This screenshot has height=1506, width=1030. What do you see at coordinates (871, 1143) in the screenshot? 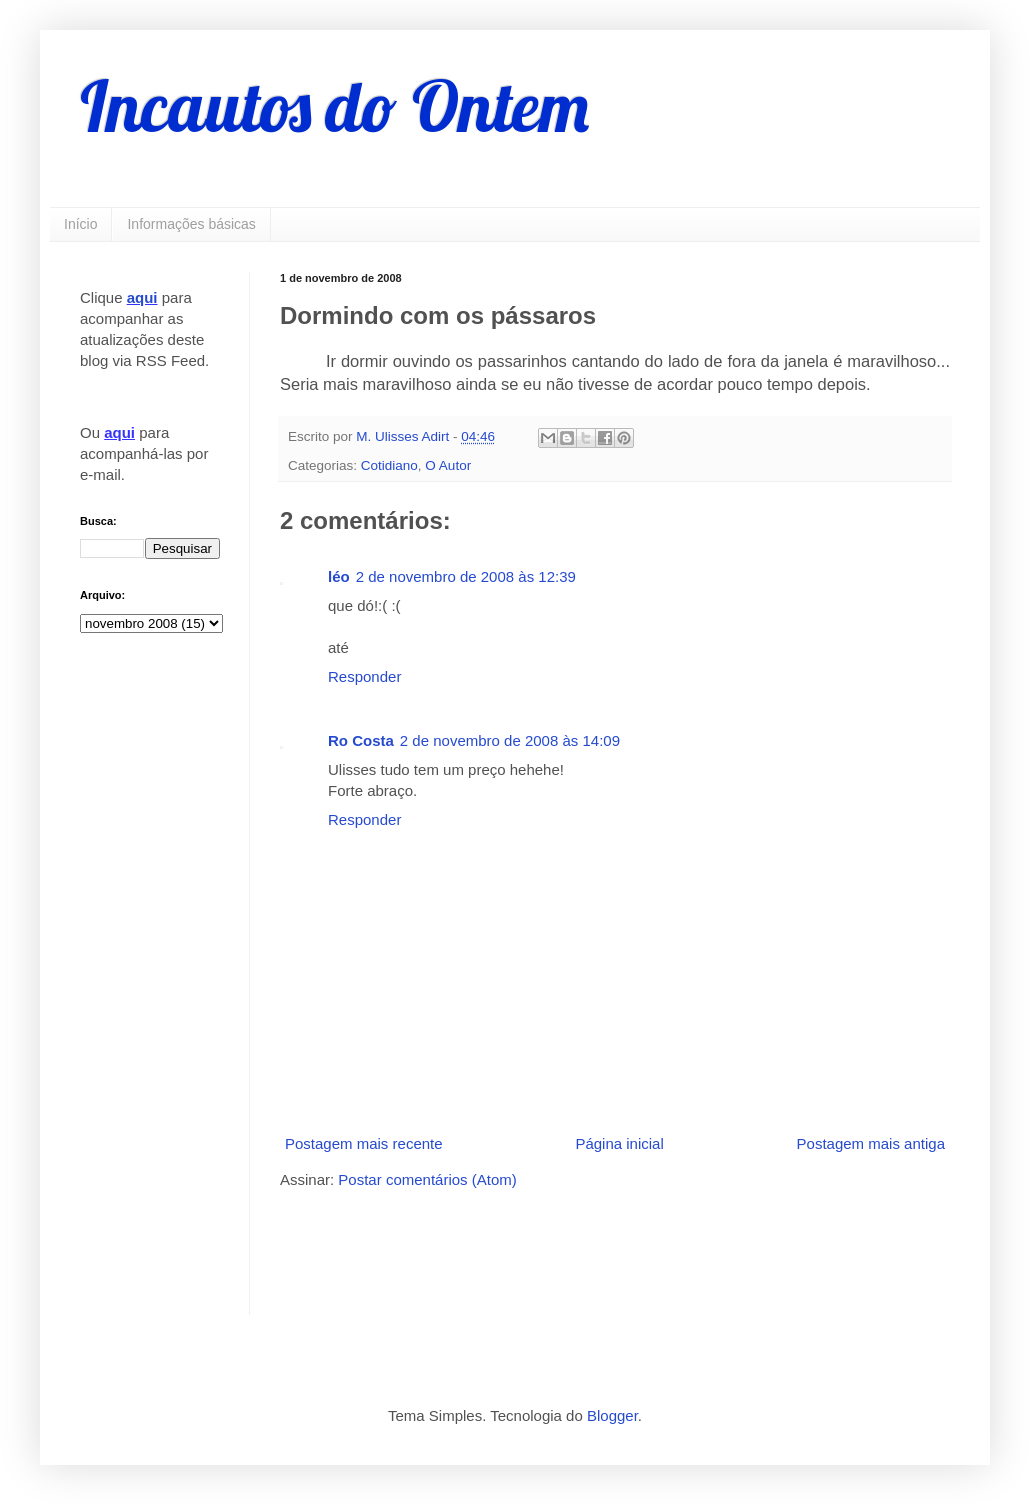
I see `Postagem mais antiga` at bounding box center [871, 1143].